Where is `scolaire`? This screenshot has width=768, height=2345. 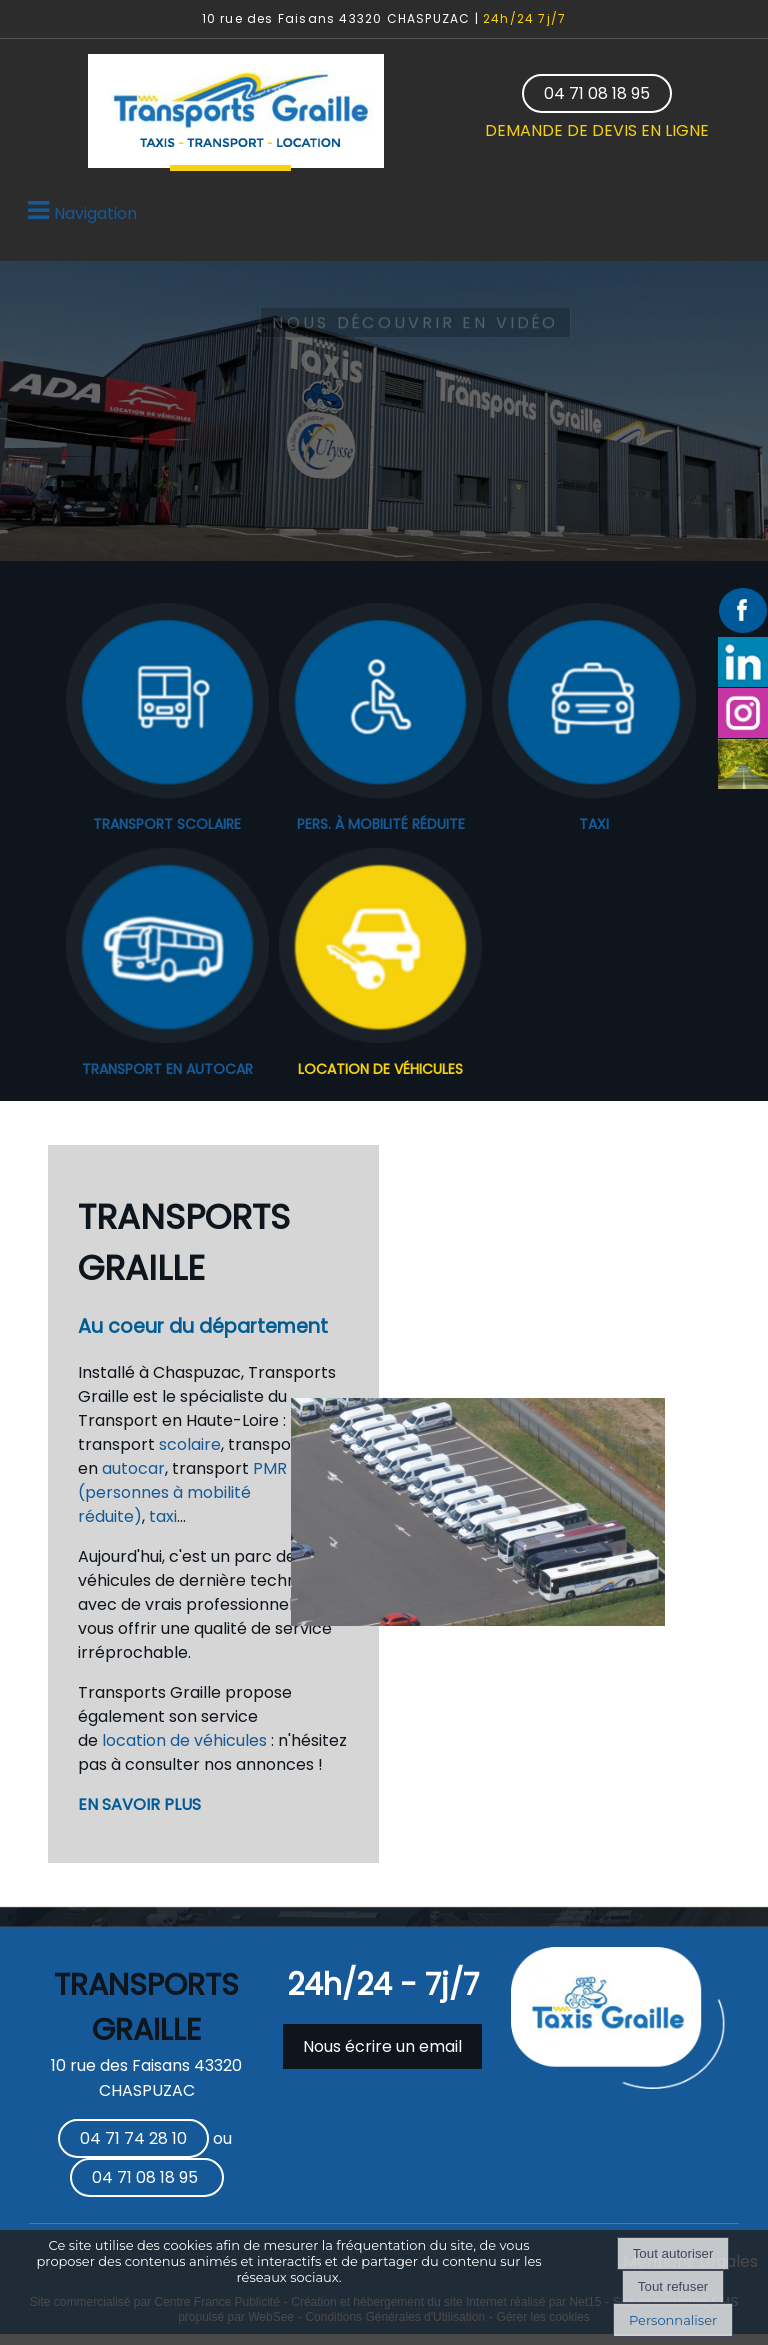
scolaire is located at coordinates (190, 1444).